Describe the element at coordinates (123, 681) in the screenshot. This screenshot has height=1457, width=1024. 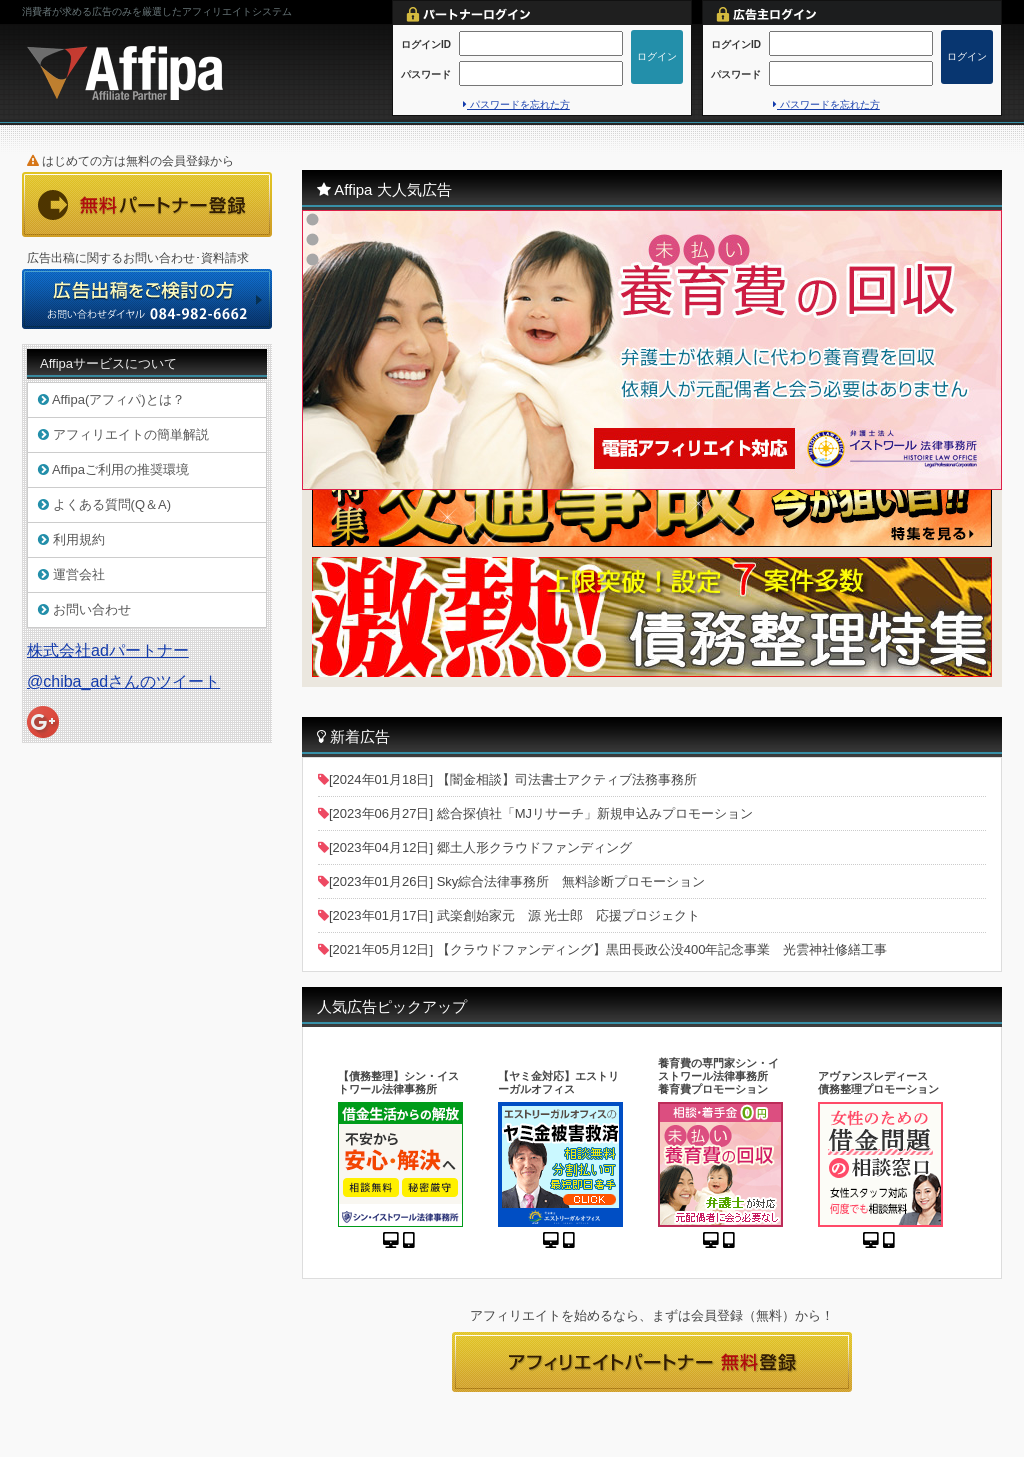
I see `@chiba_adさんのツイート` at that location.